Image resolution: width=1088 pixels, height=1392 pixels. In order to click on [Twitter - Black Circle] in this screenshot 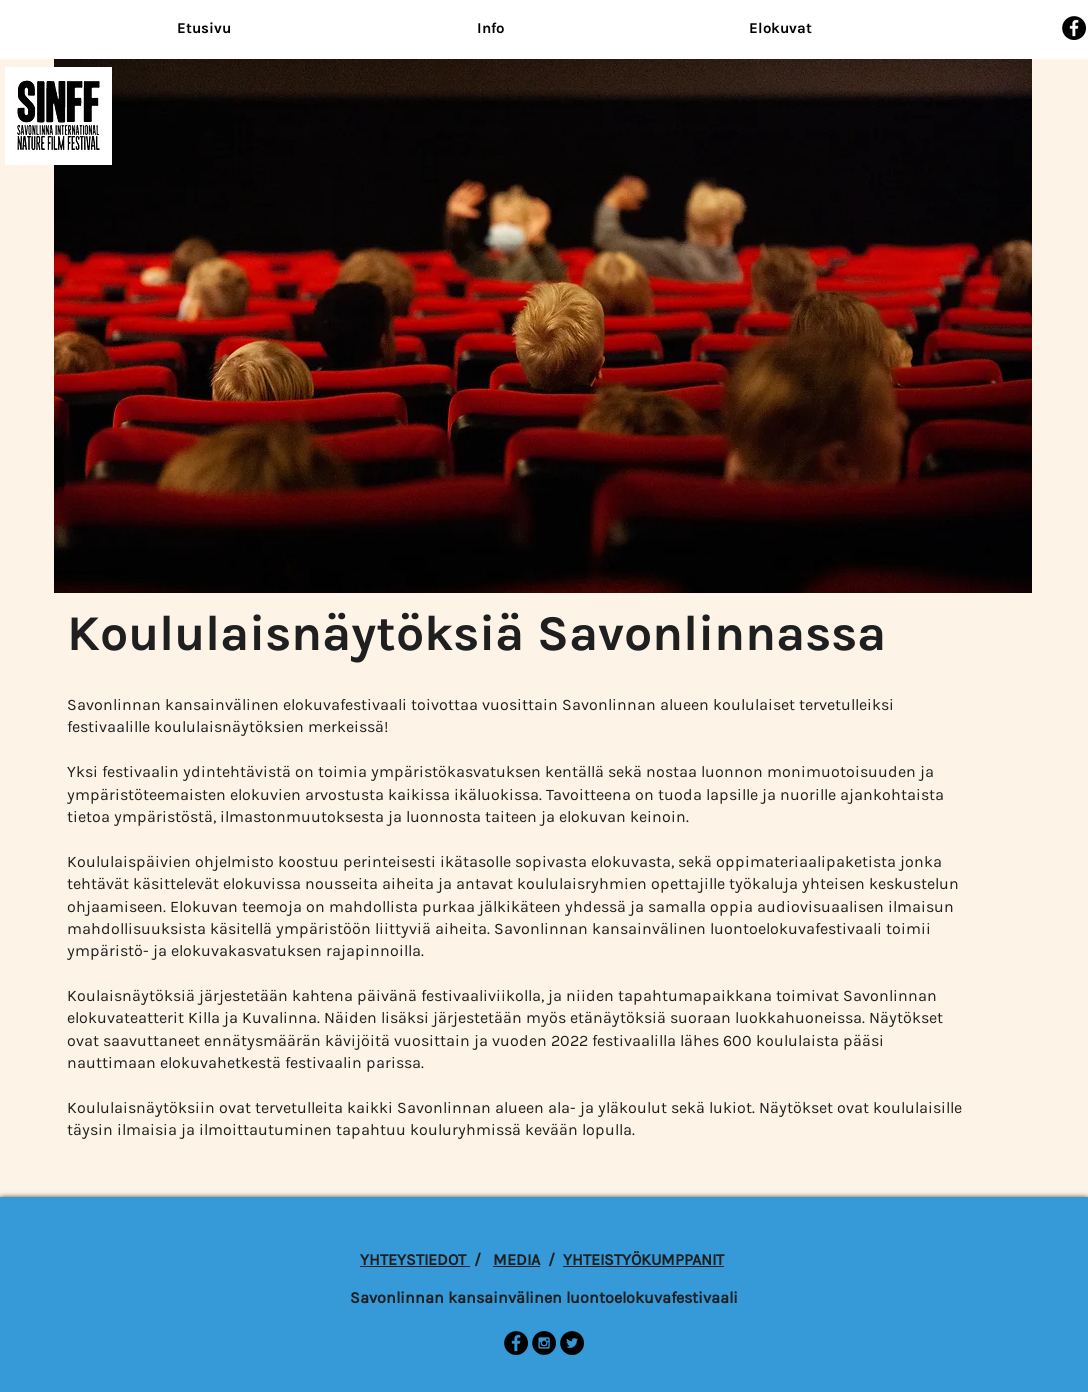, I will do `click(572, 1343)`.